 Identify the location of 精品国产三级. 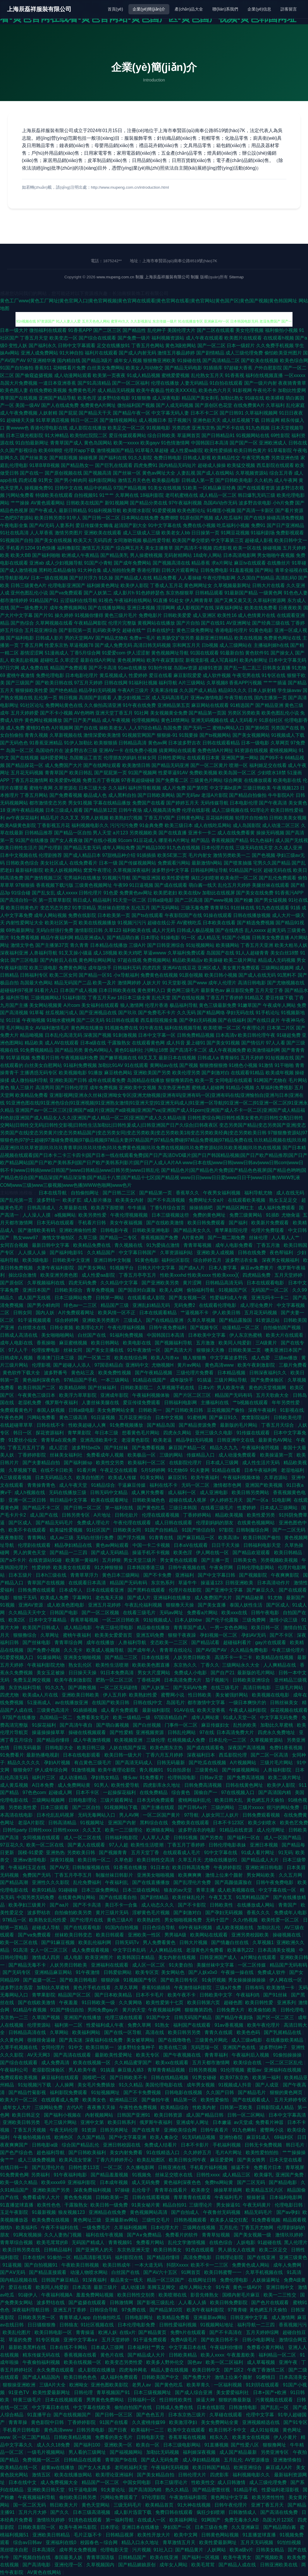
(115, 1305).